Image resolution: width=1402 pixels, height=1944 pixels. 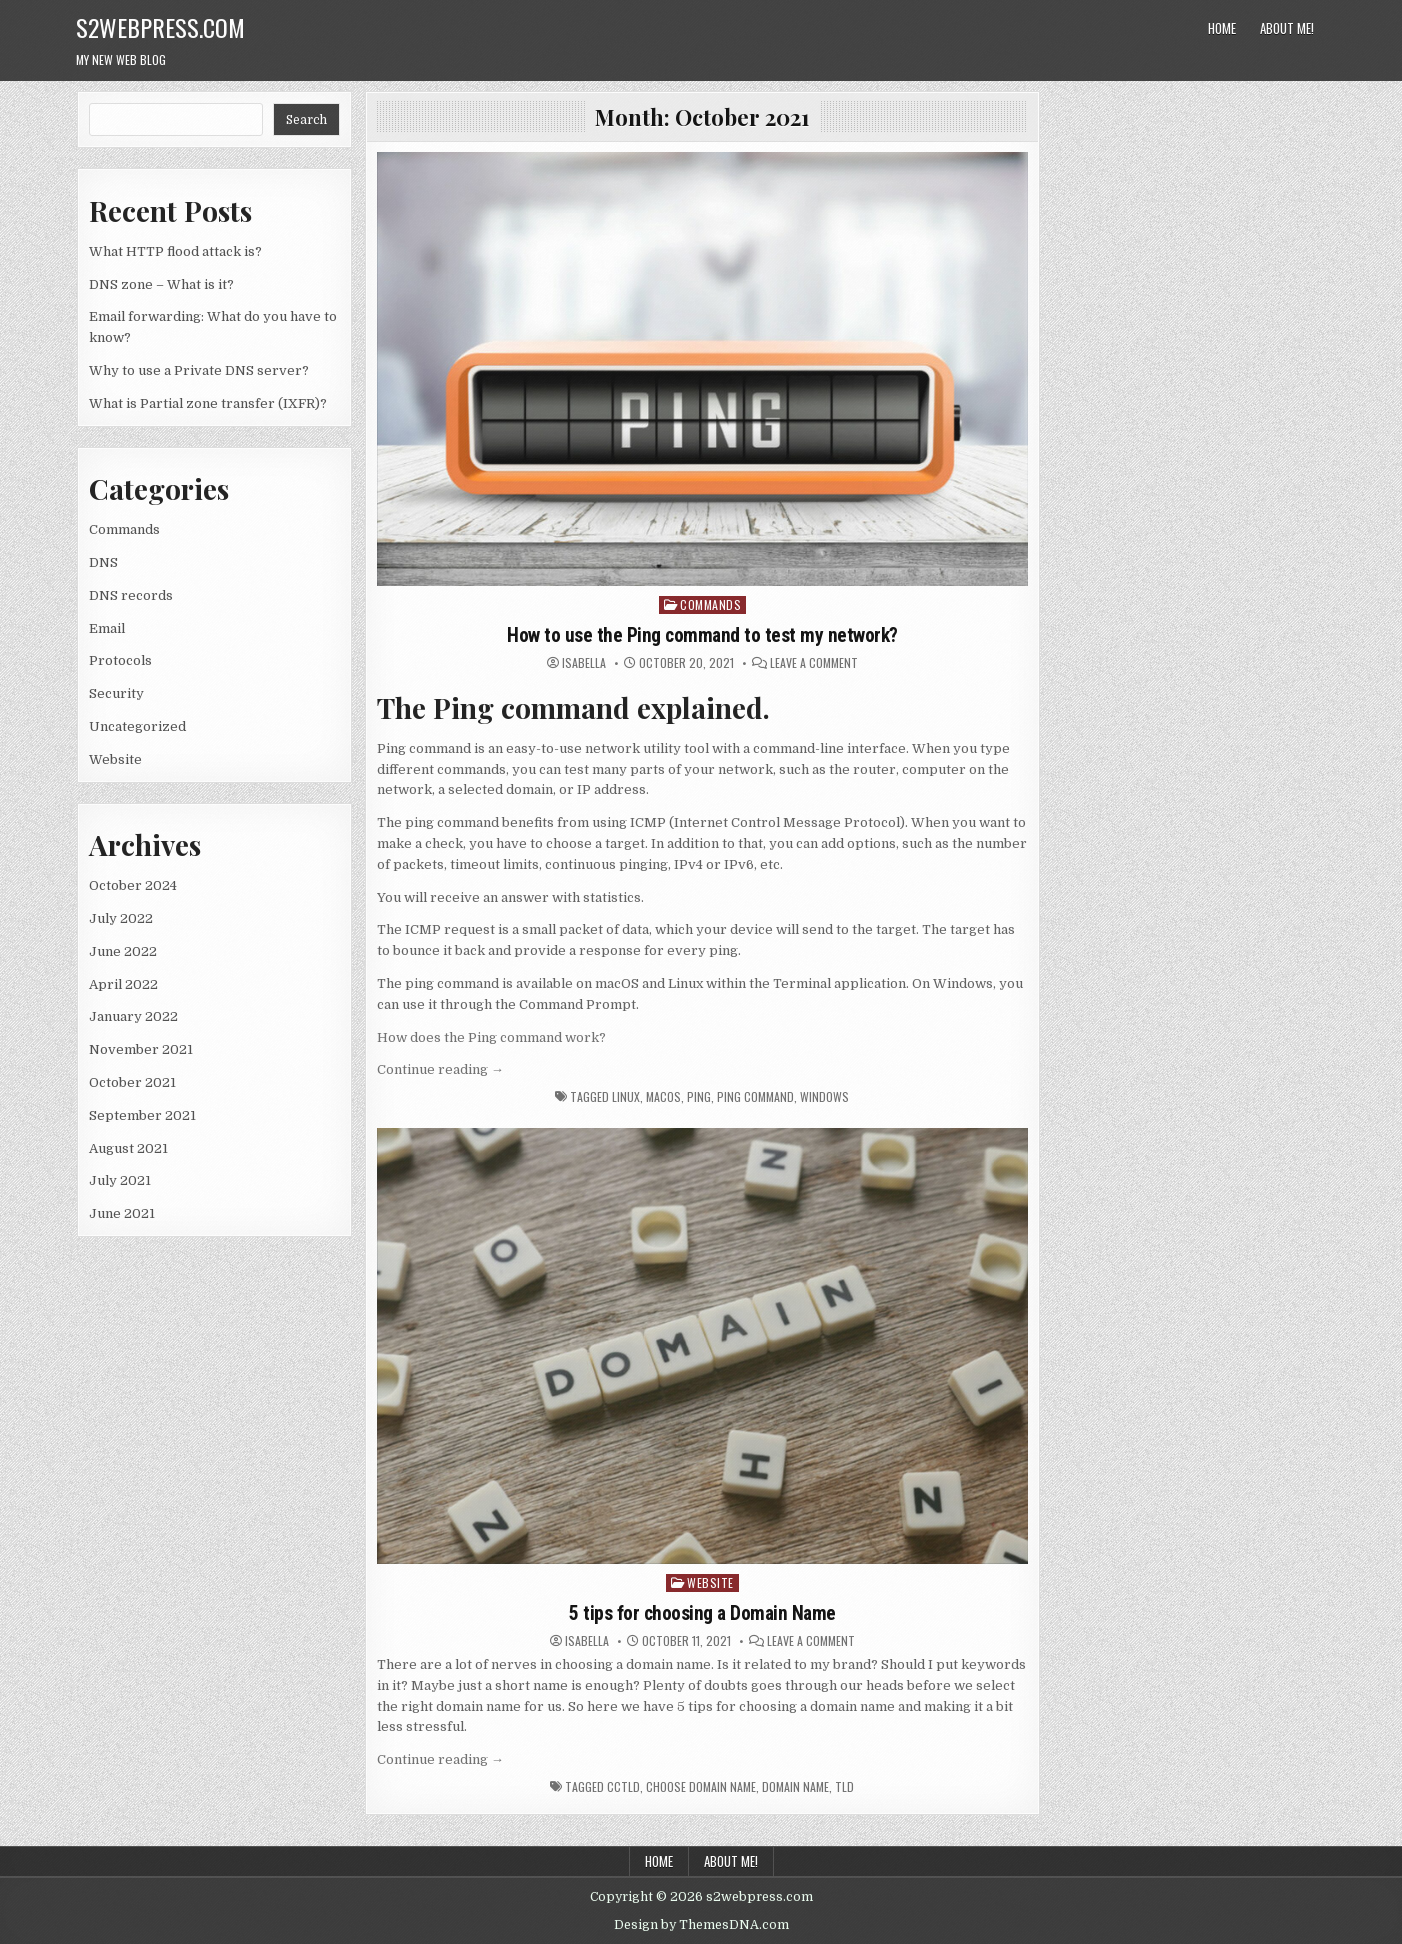 What do you see at coordinates (795, 1786) in the screenshot?
I see `Domain Name` at bounding box center [795, 1786].